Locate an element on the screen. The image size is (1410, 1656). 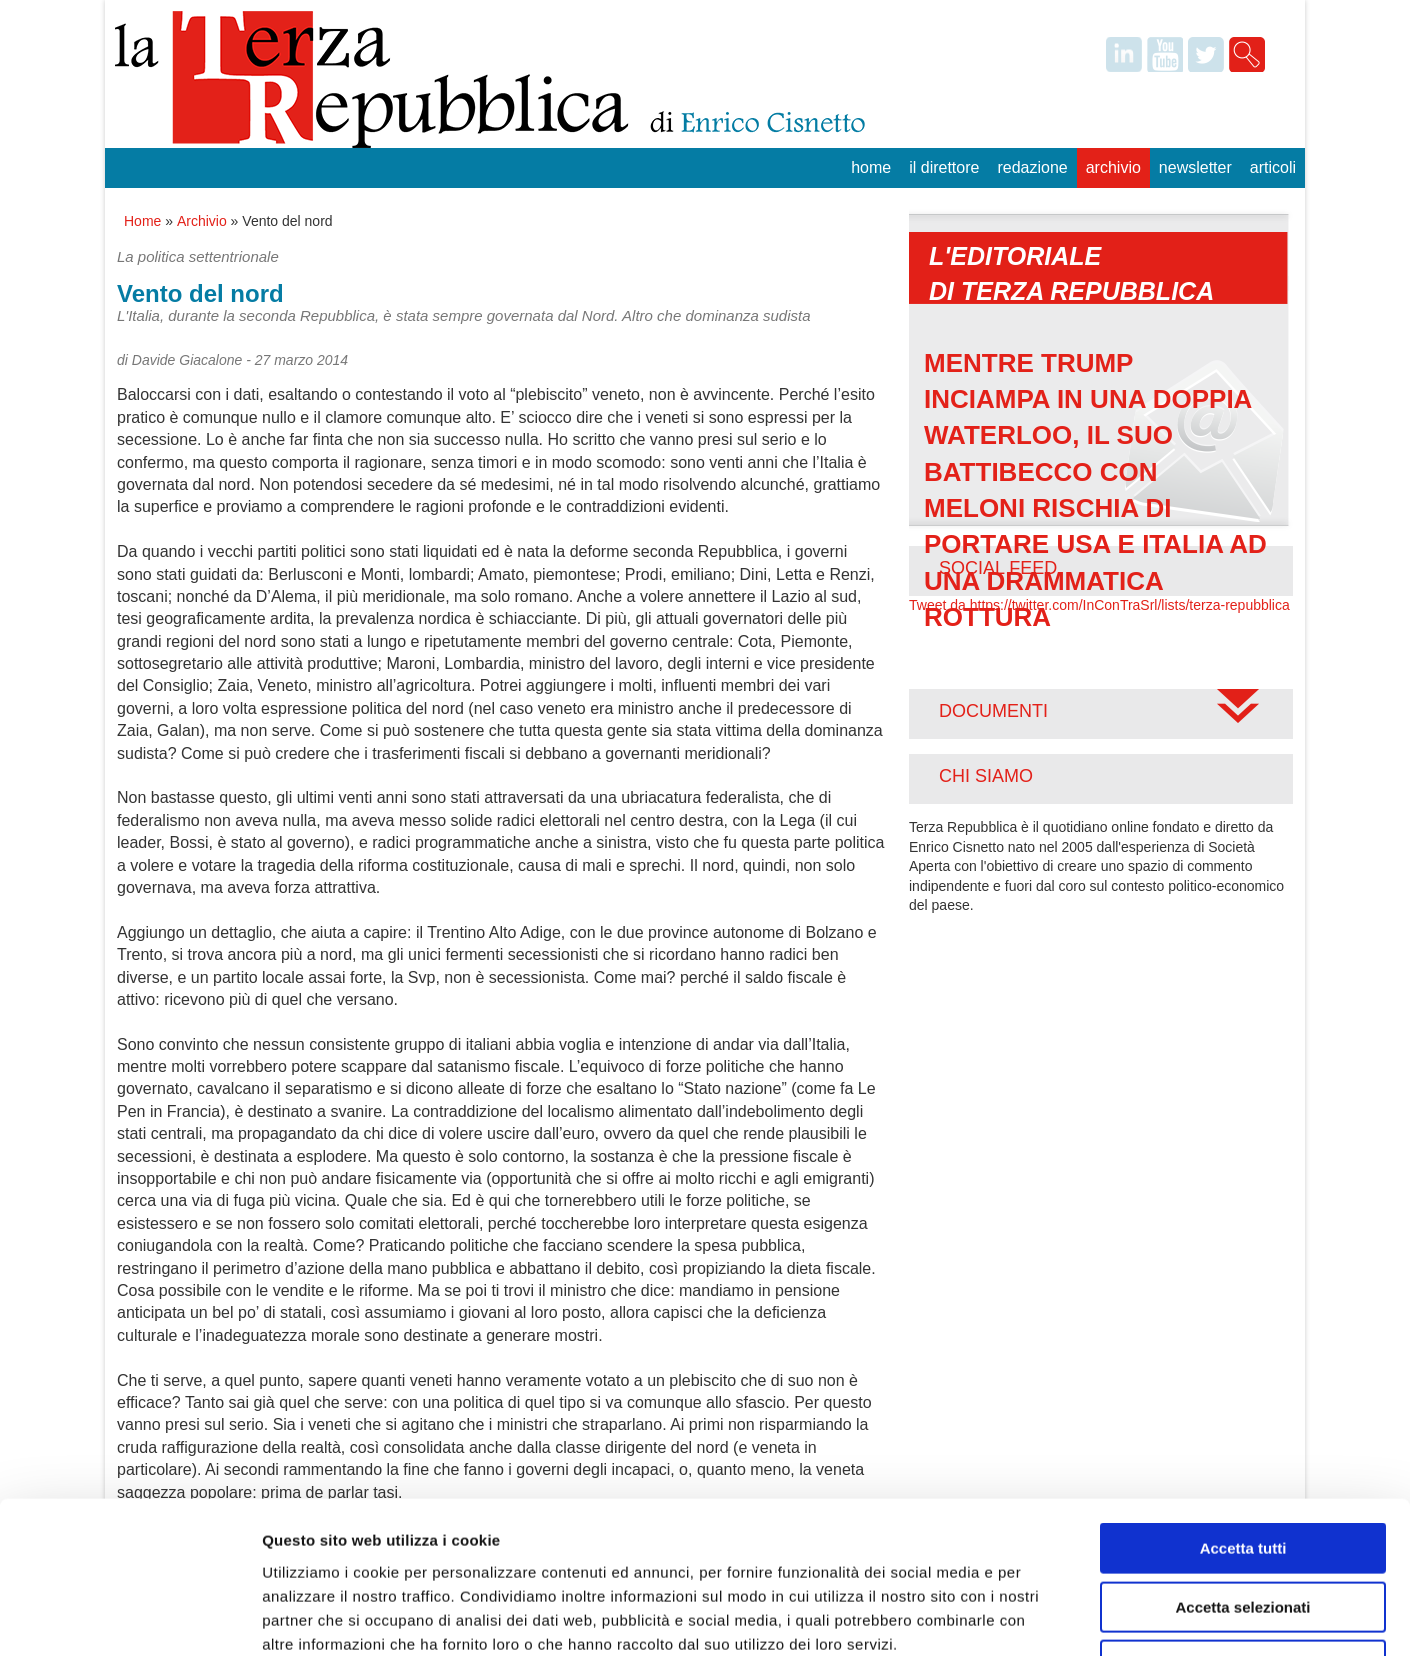
Newsletter is located at coordinates (1195, 167).